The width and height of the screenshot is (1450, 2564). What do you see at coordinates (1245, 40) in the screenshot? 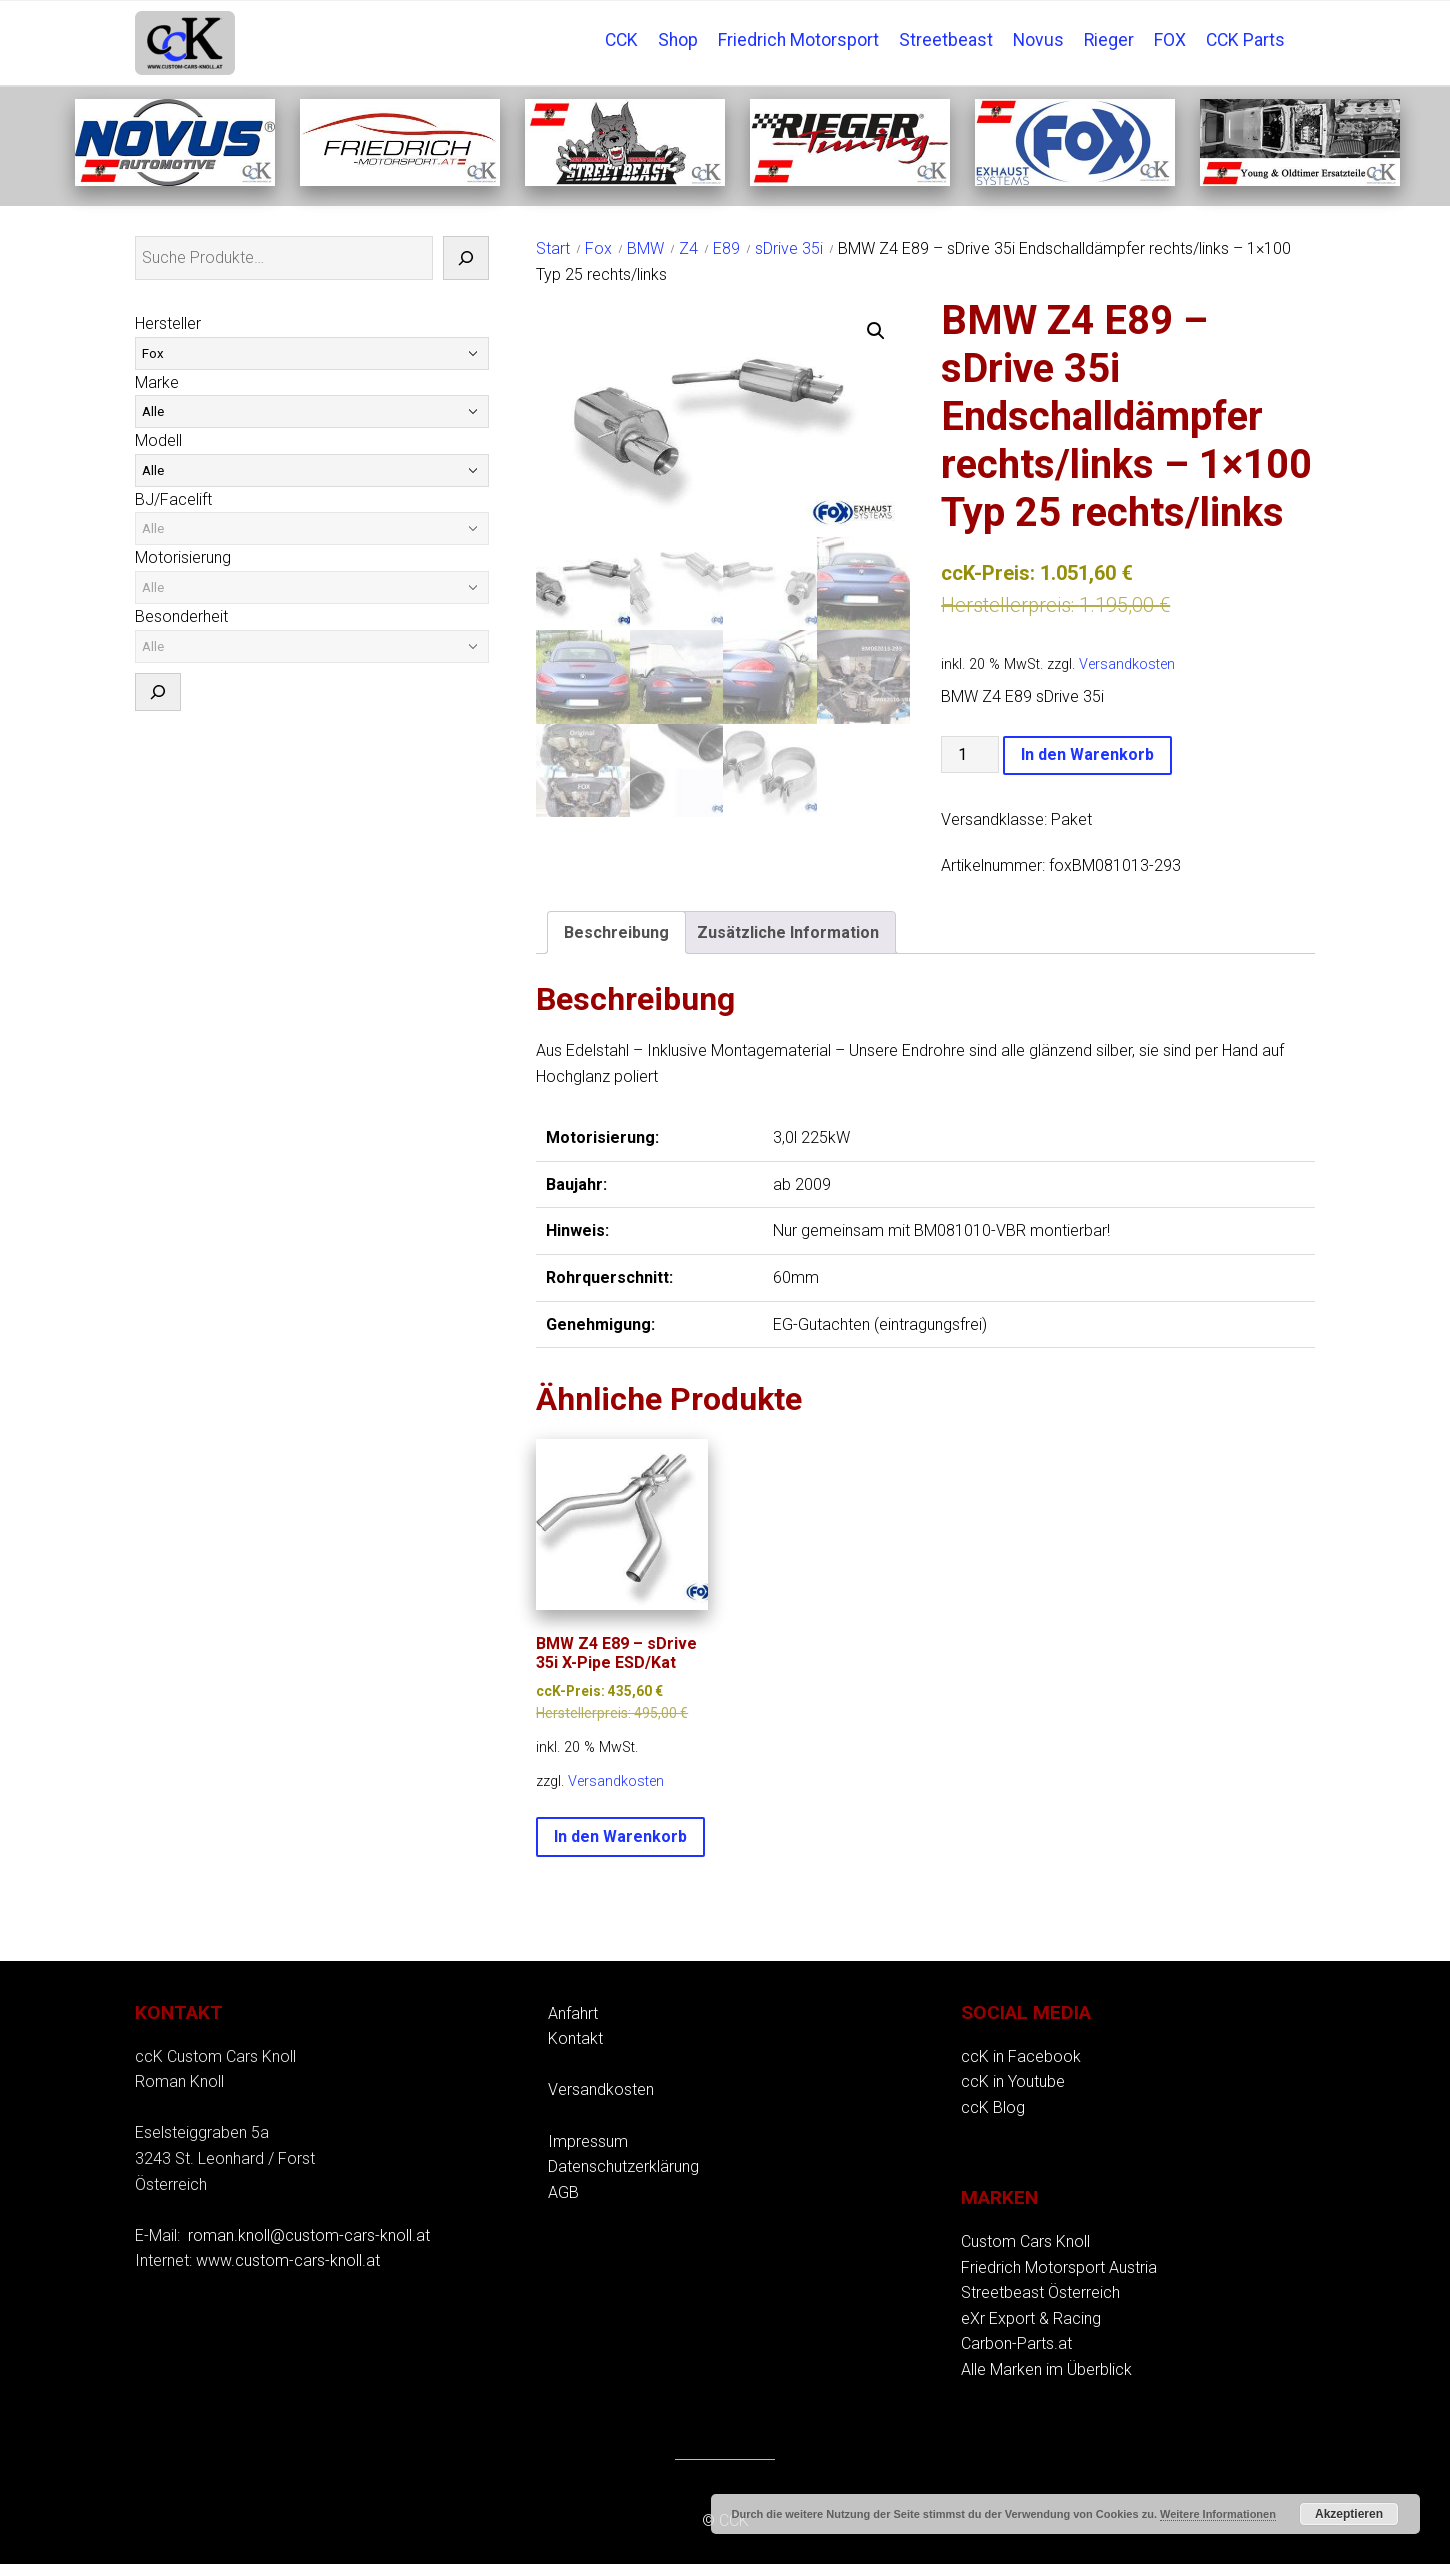
I see `CCK Parts` at bounding box center [1245, 40].